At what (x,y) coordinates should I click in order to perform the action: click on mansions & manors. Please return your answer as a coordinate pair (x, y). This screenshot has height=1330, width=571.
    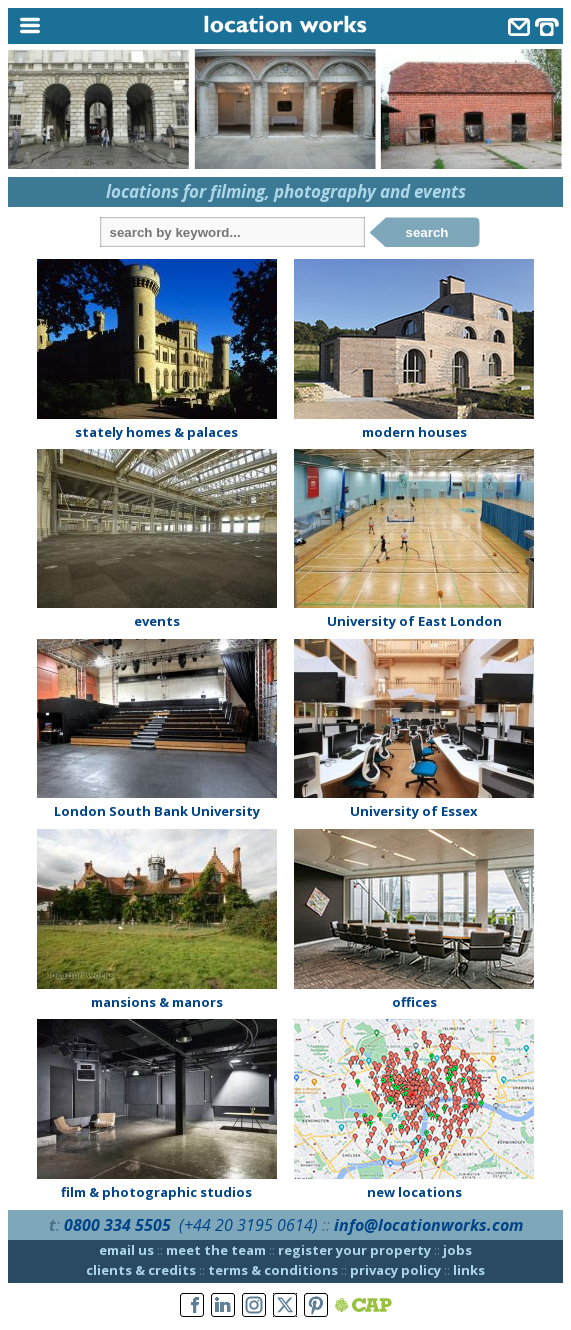
    Looking at the image, I should click on (157, 1002).